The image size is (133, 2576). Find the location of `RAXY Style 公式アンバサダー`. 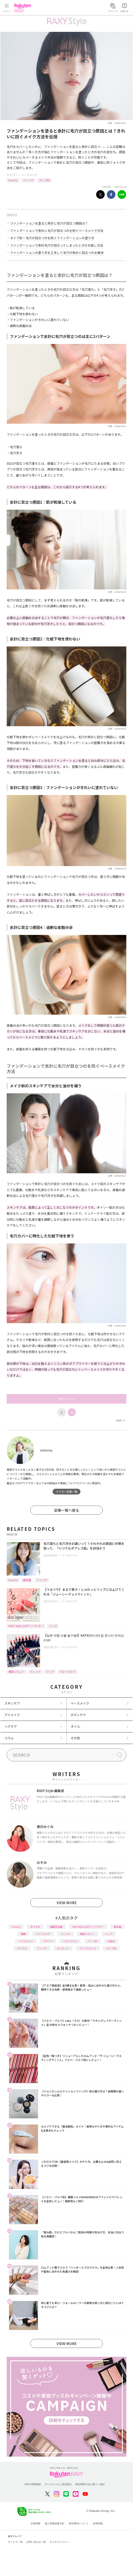

RAXY Style 公式アンバサダー is located at coordinates (25, 1626).